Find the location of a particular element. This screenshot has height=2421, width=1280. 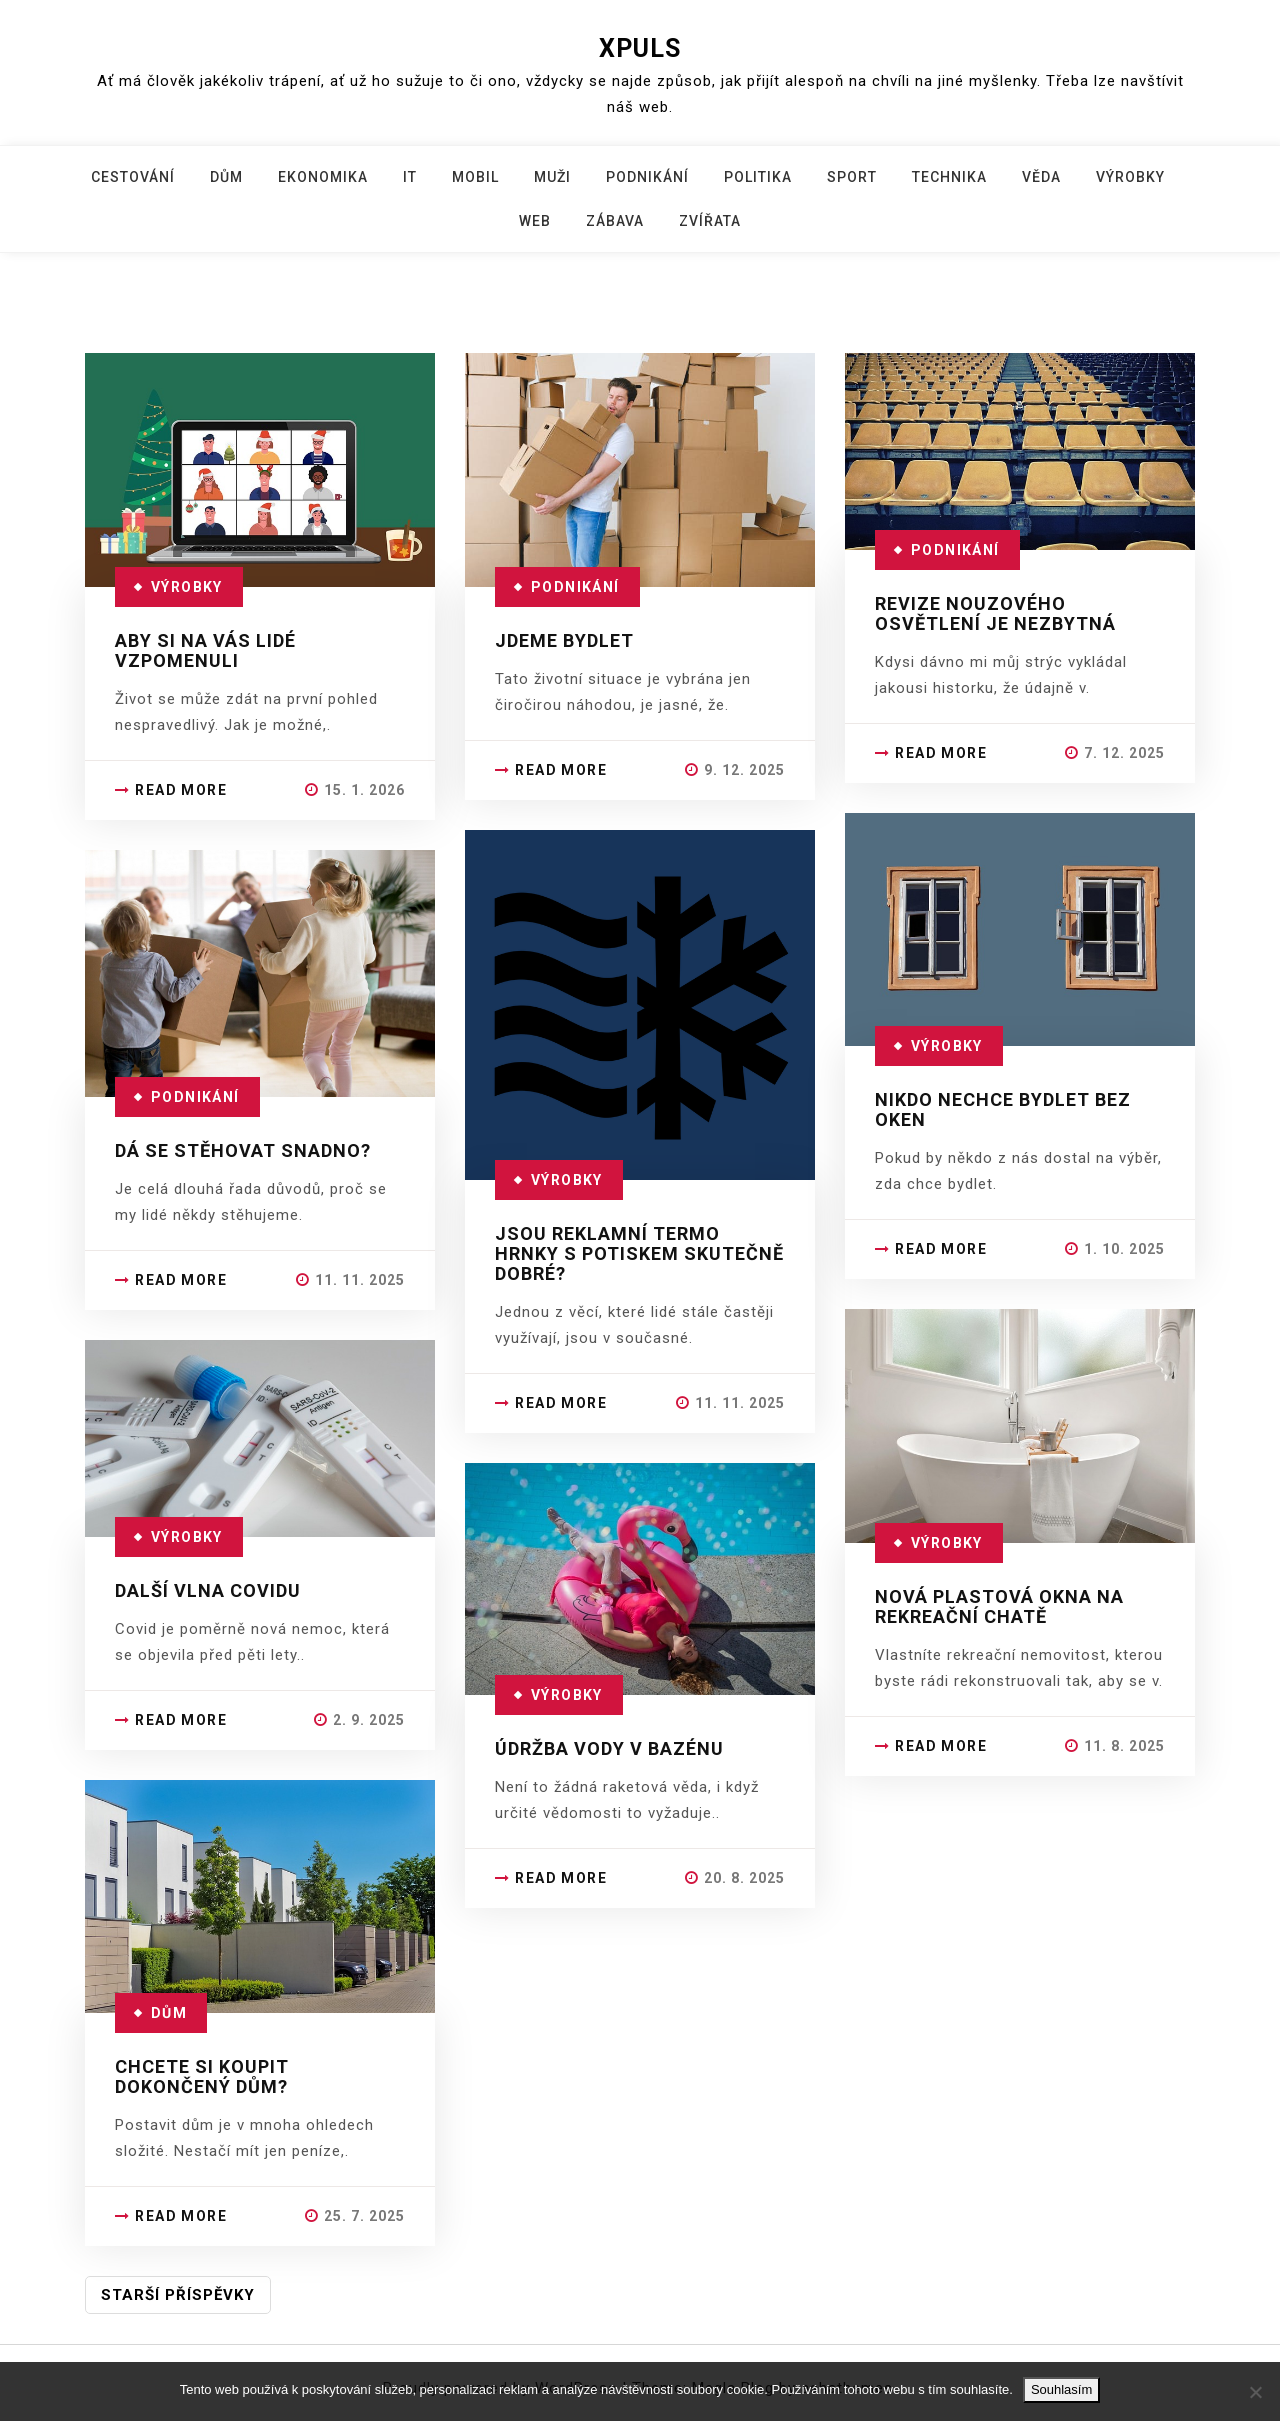

Další vlna covidu is located at coordinates (208, 1590).